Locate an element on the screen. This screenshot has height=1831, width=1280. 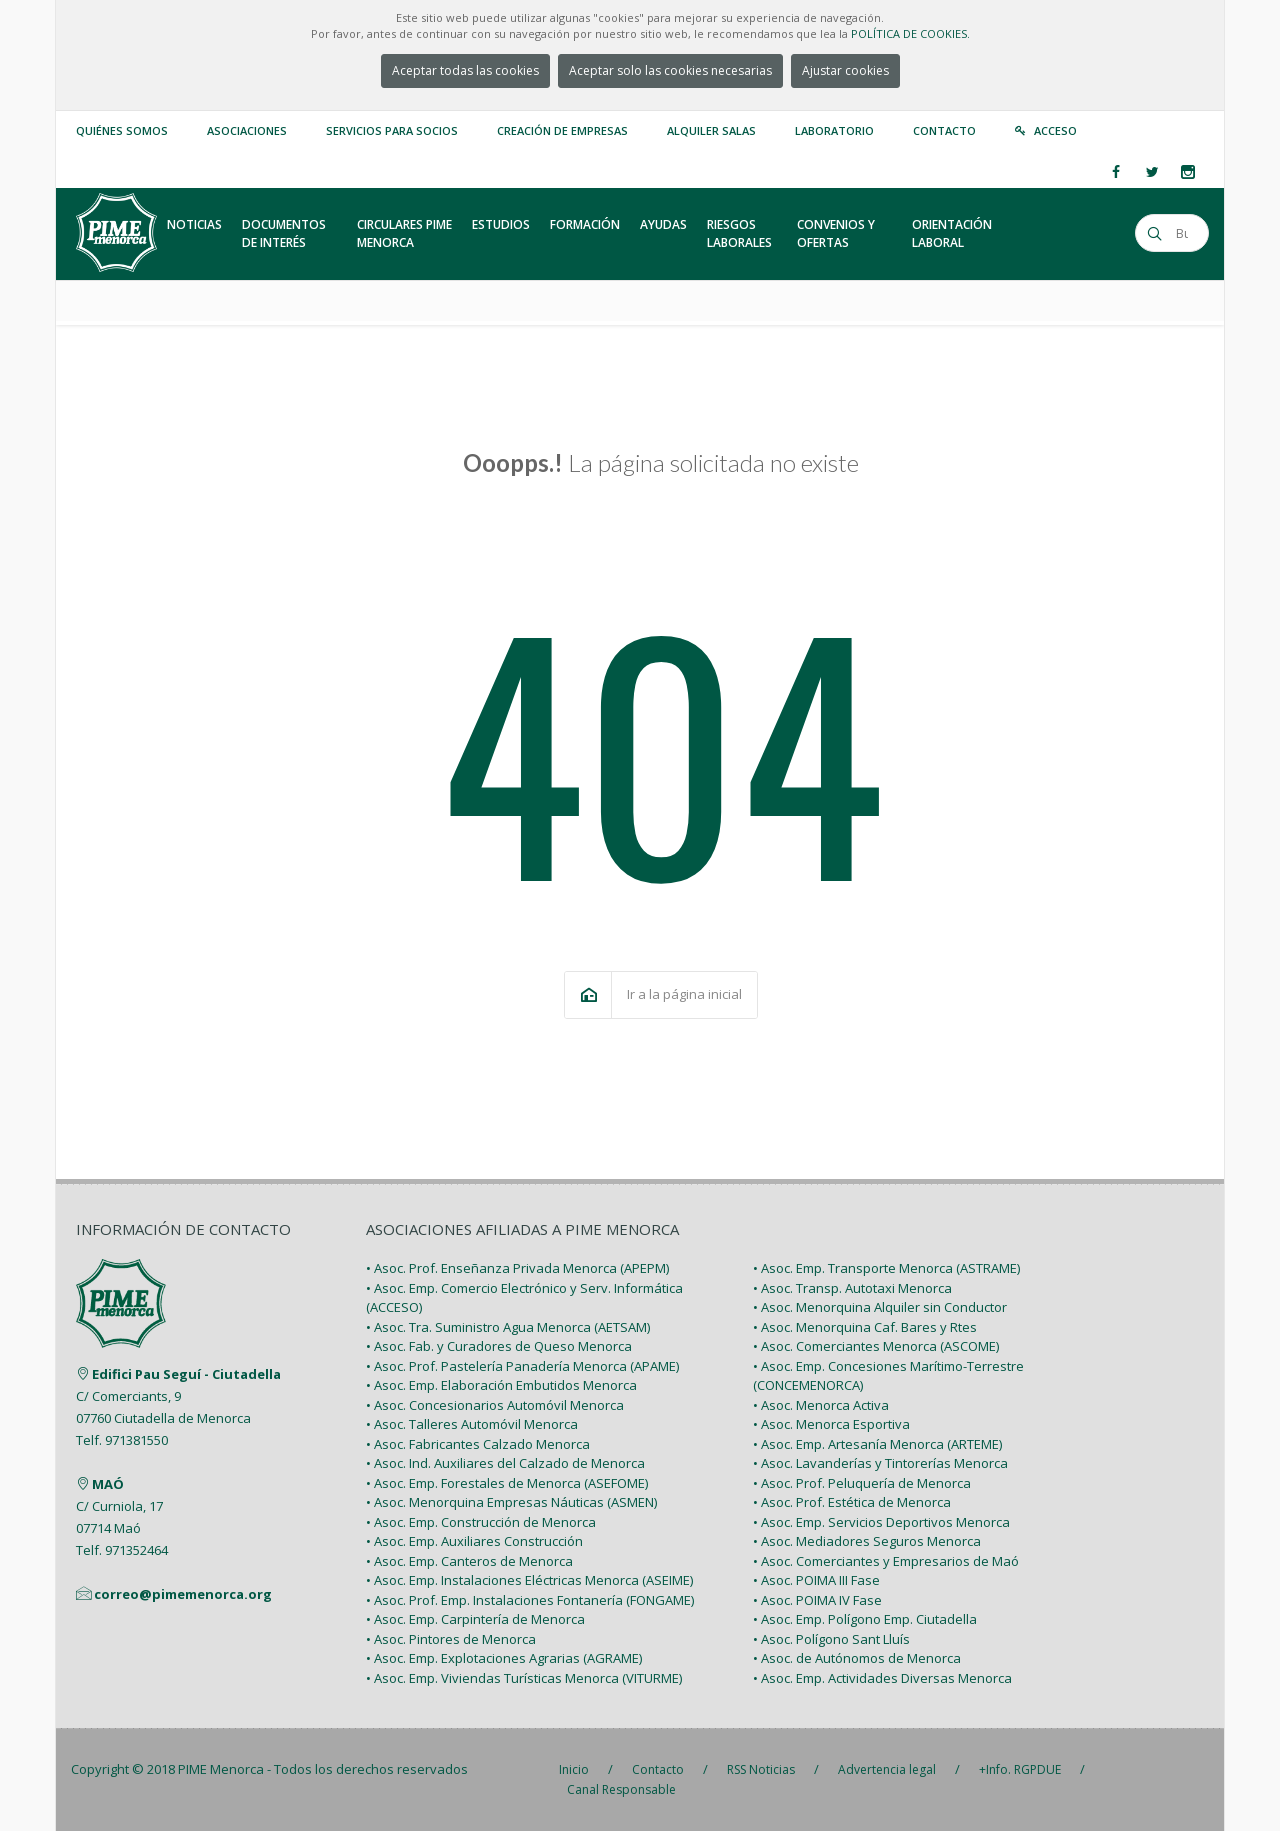
• Asoc. Polígono Sant Lluís is located at coordinates (831, 1639).